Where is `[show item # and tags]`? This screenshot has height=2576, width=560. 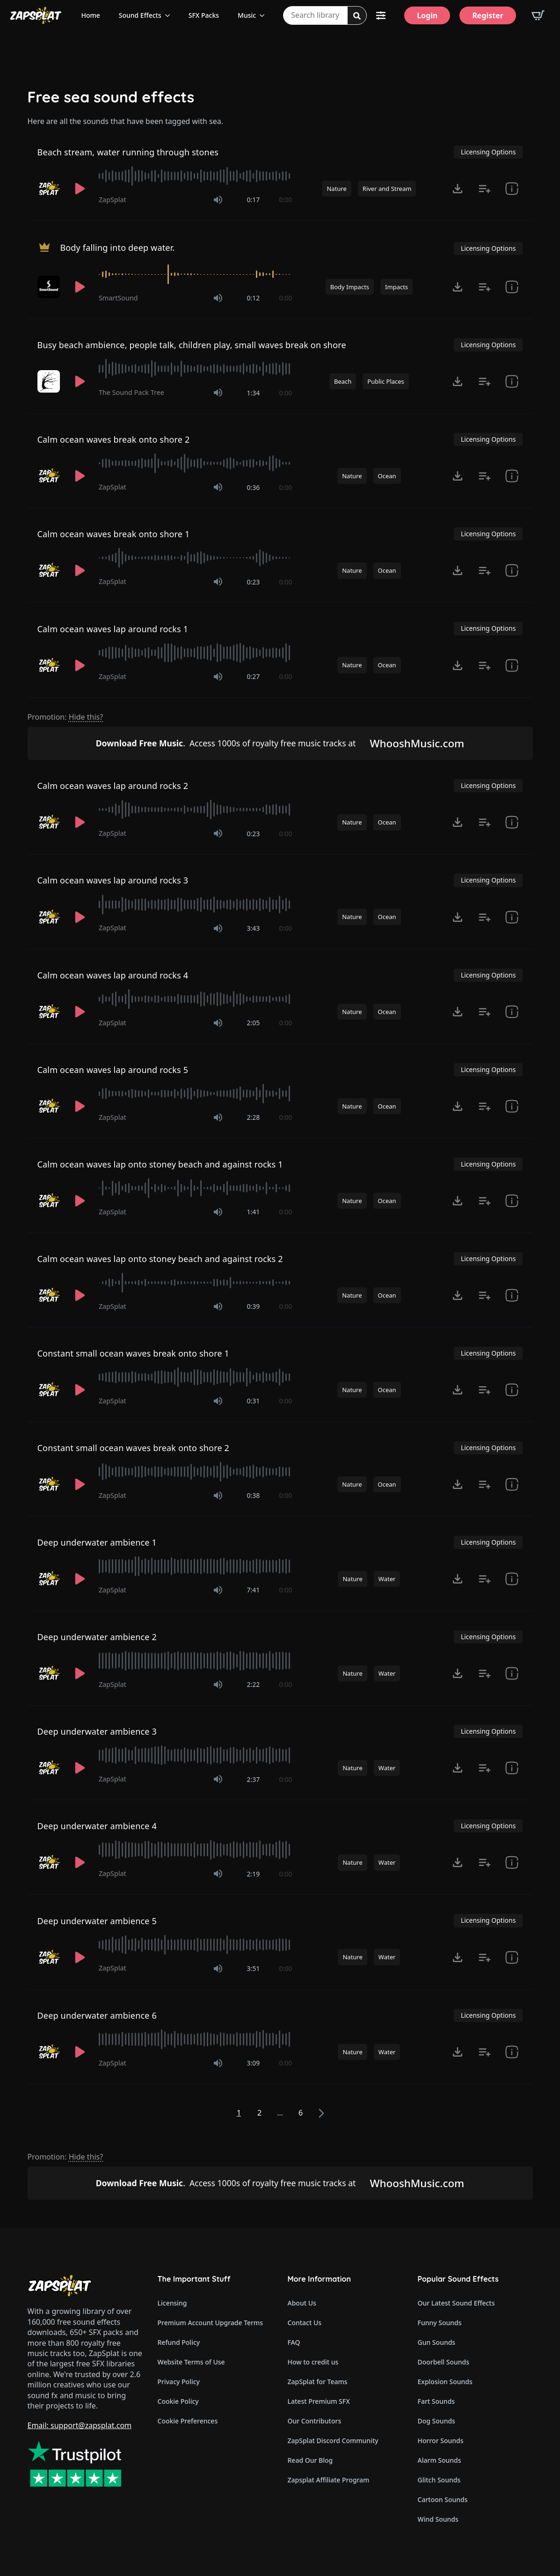 [show item # and tags] is located at coordinates (512, 188).